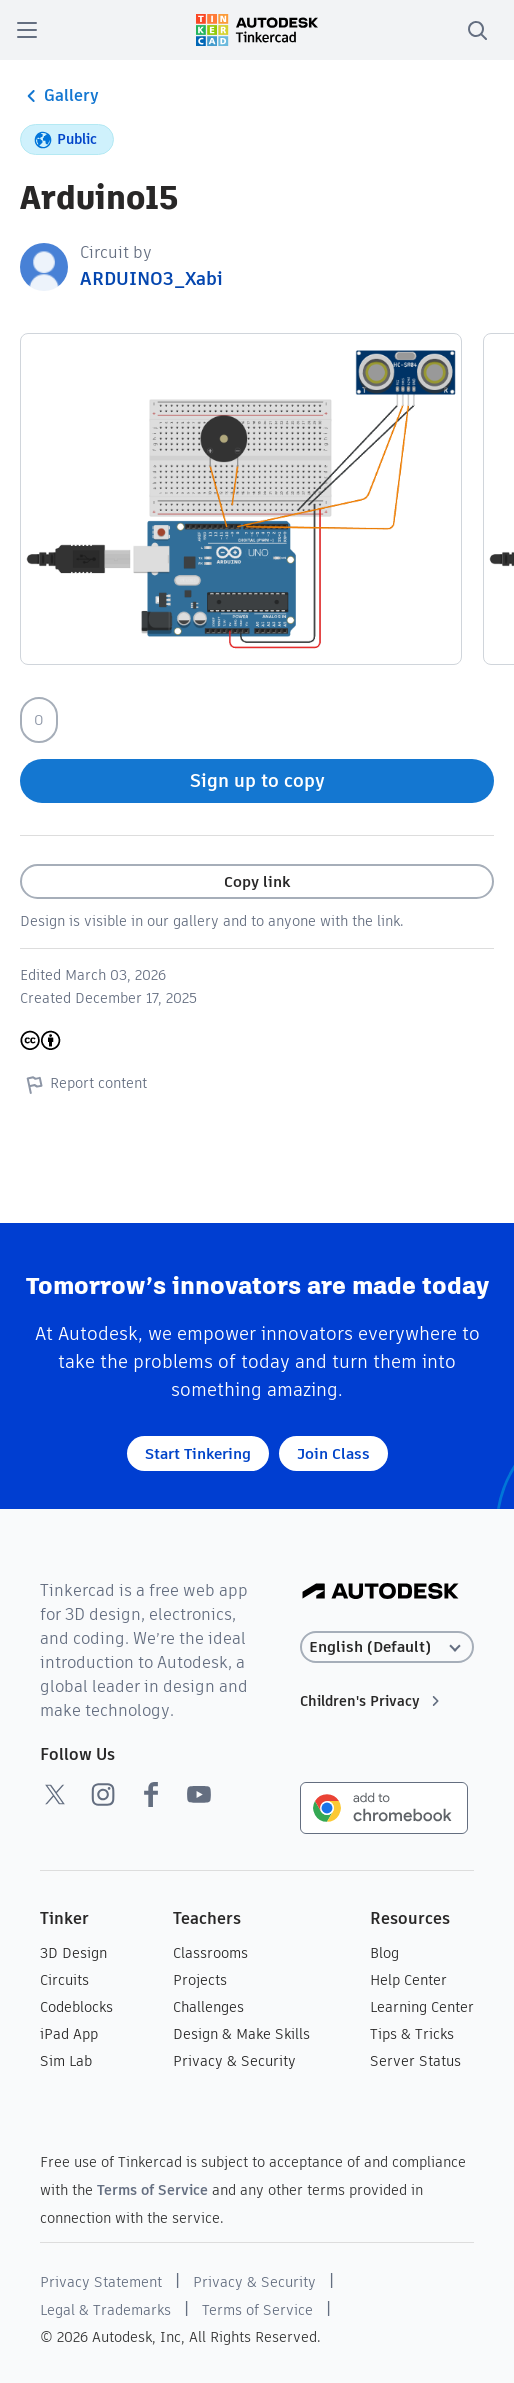 Image resolution: width=514 pixels, height=2383 pixels. I want to click on Learning Center, so click(422, 2007).